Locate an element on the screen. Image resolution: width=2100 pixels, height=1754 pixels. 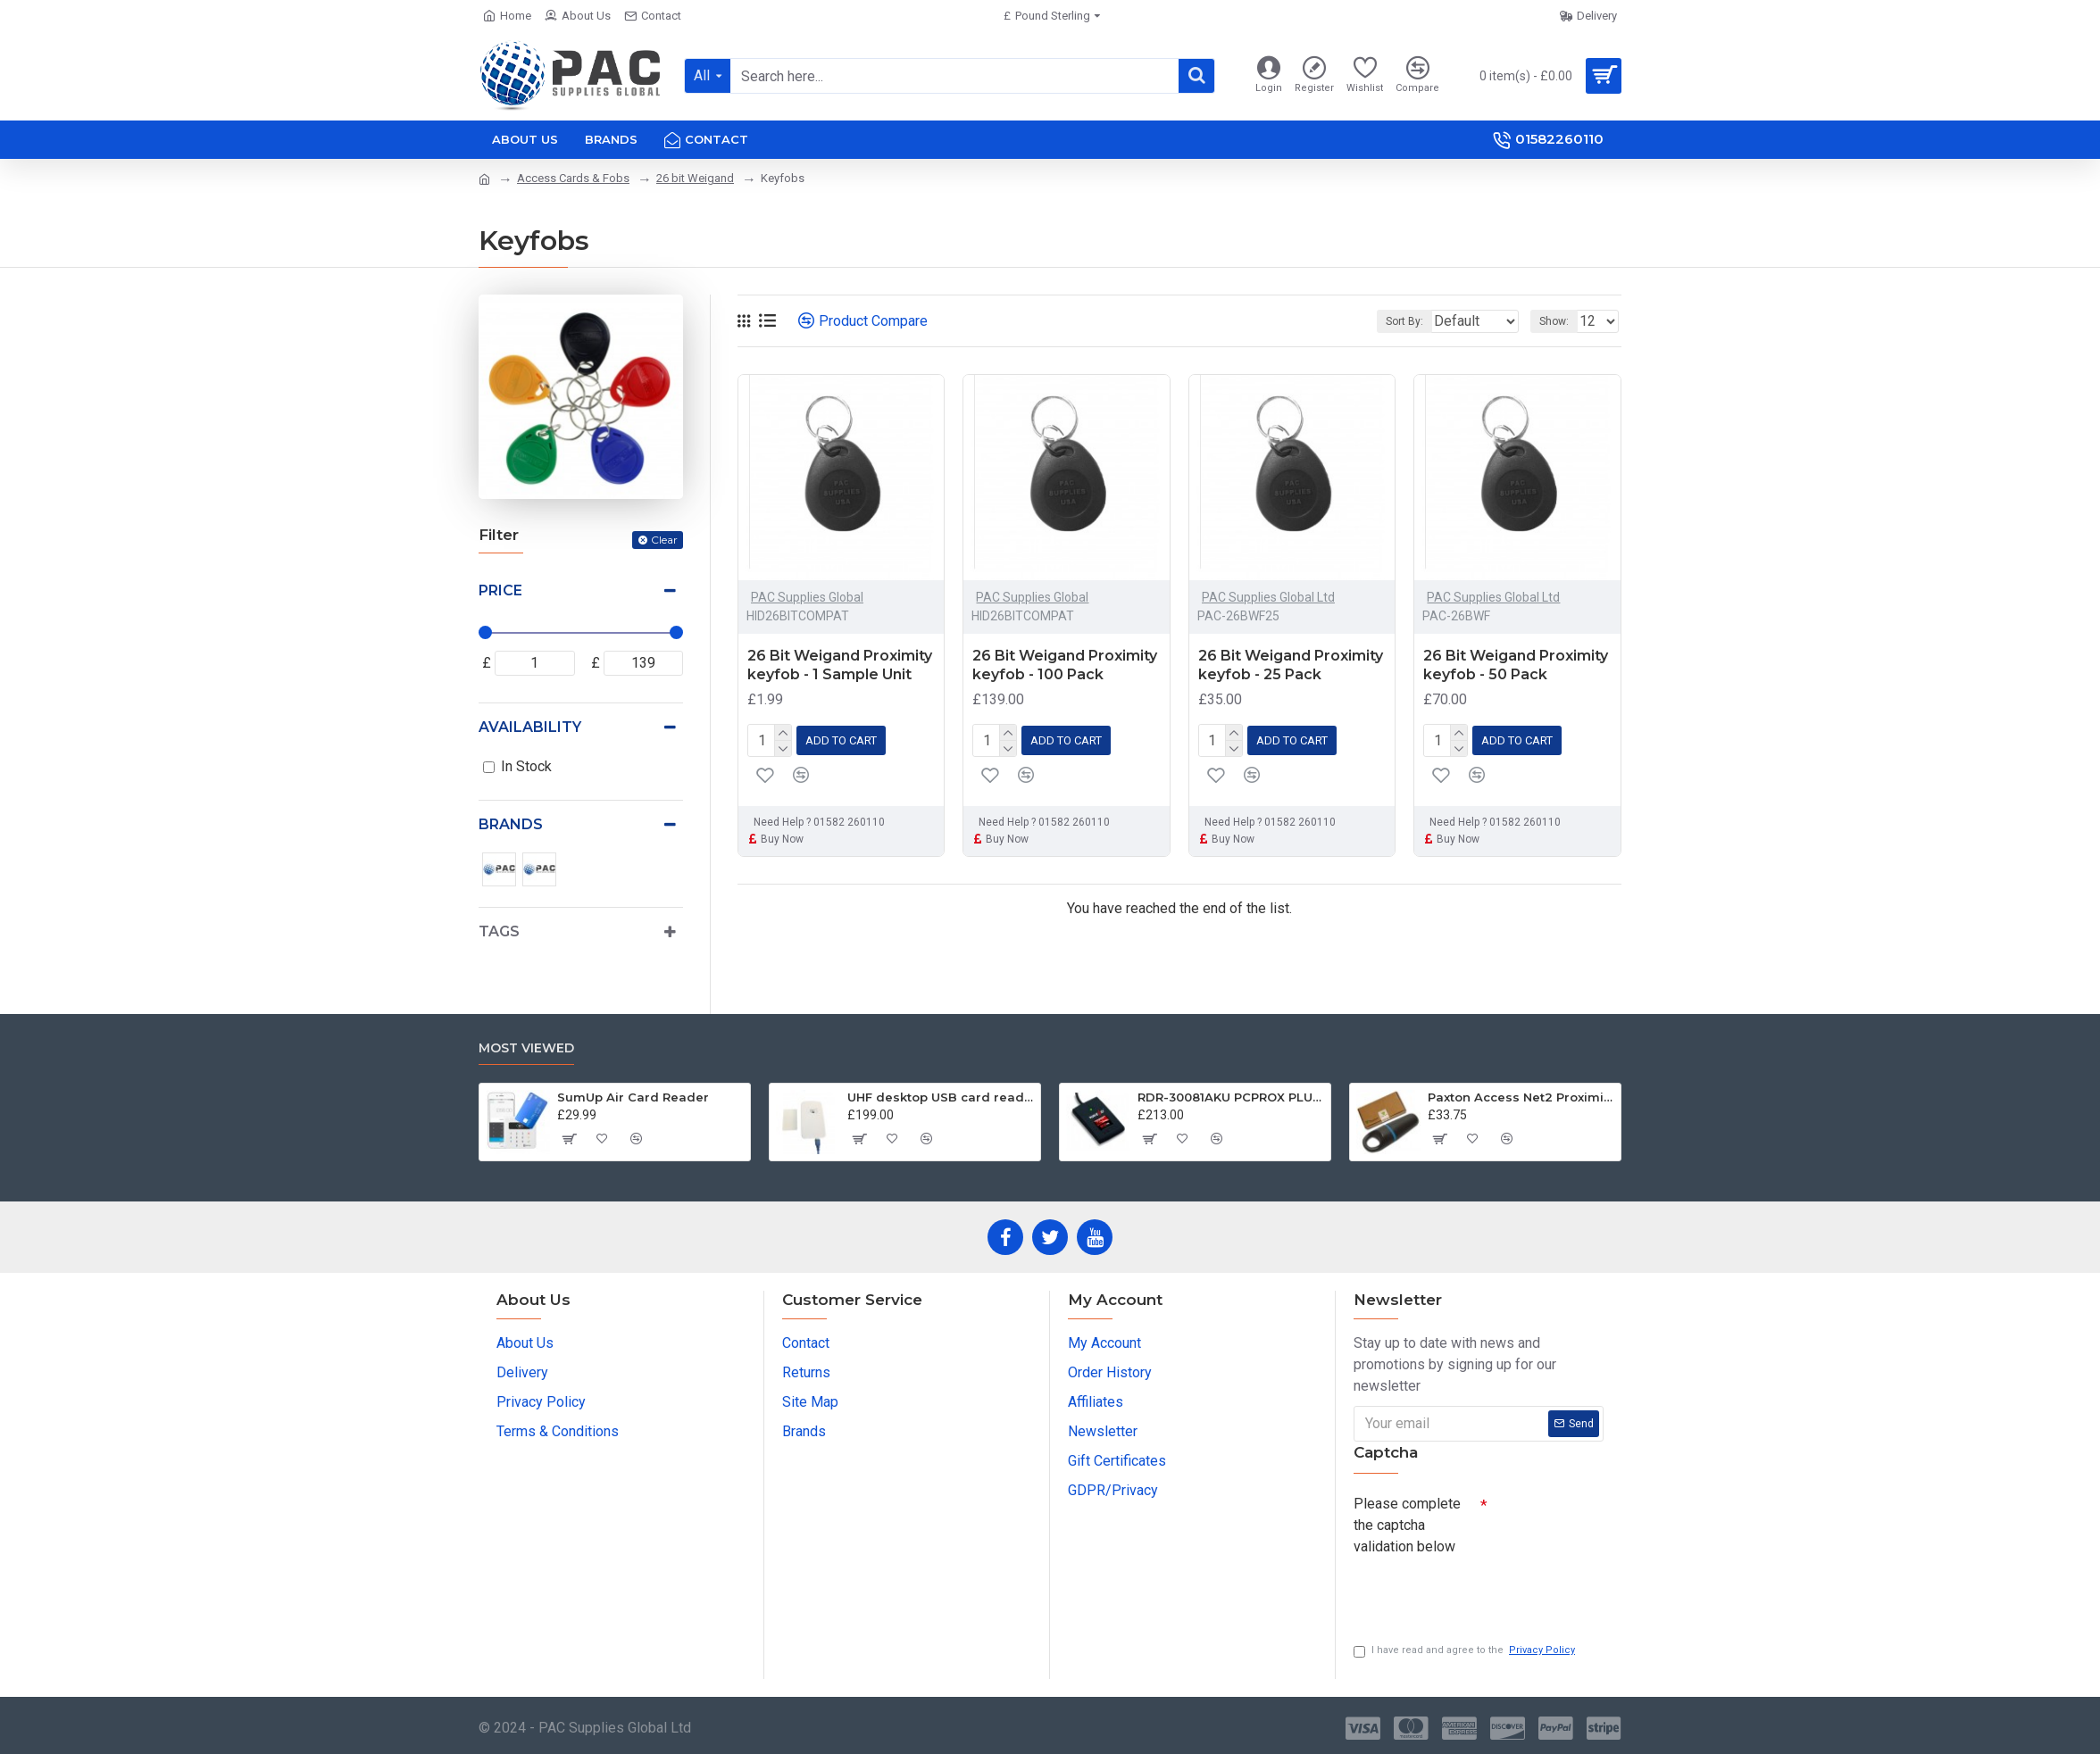
Availability is located at coordinates (530, 727).